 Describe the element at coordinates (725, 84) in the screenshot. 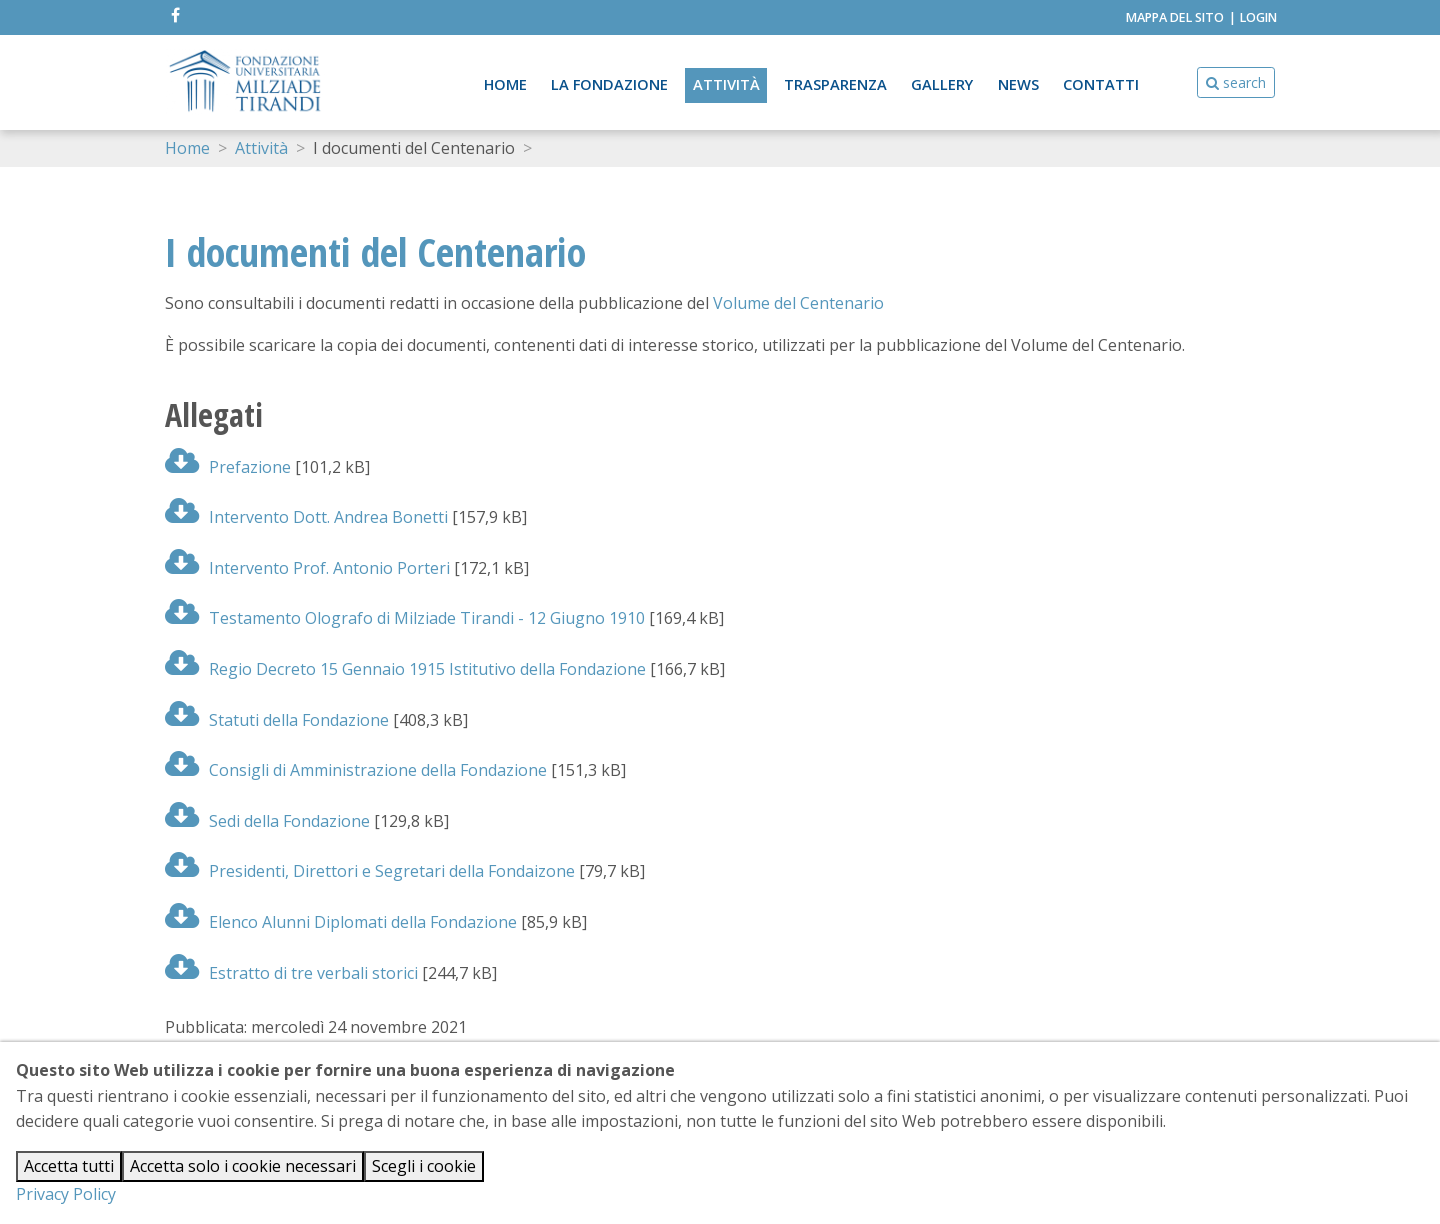

I see `Attività` at that location.